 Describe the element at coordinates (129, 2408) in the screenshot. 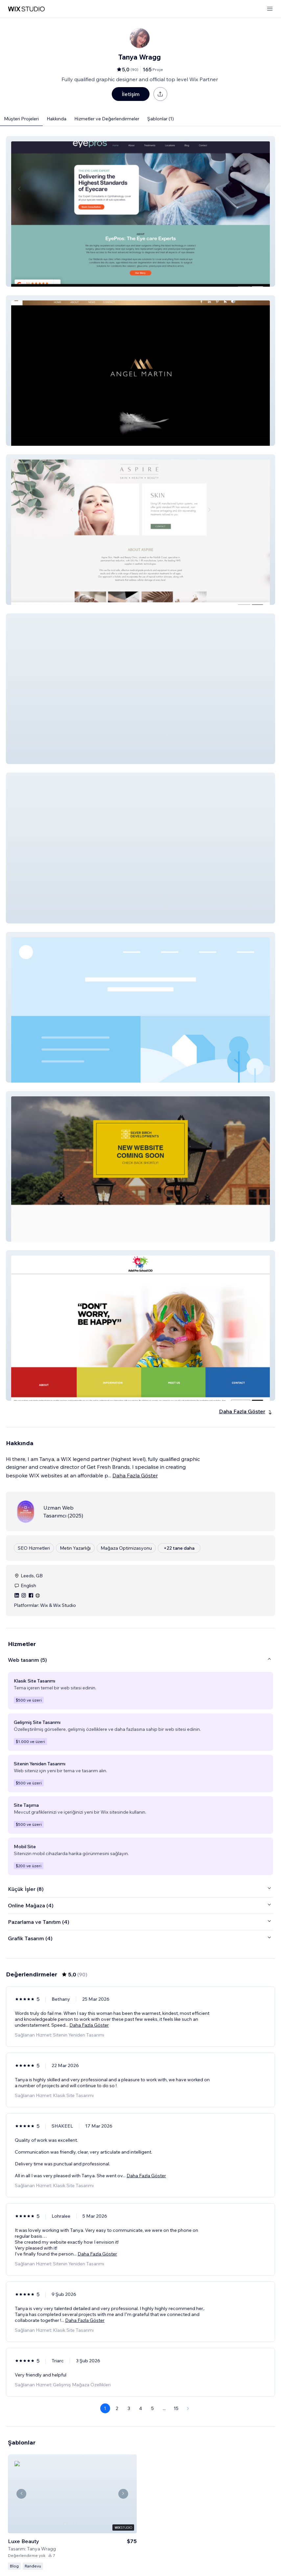

I see `3 [Page 3]` at that location.